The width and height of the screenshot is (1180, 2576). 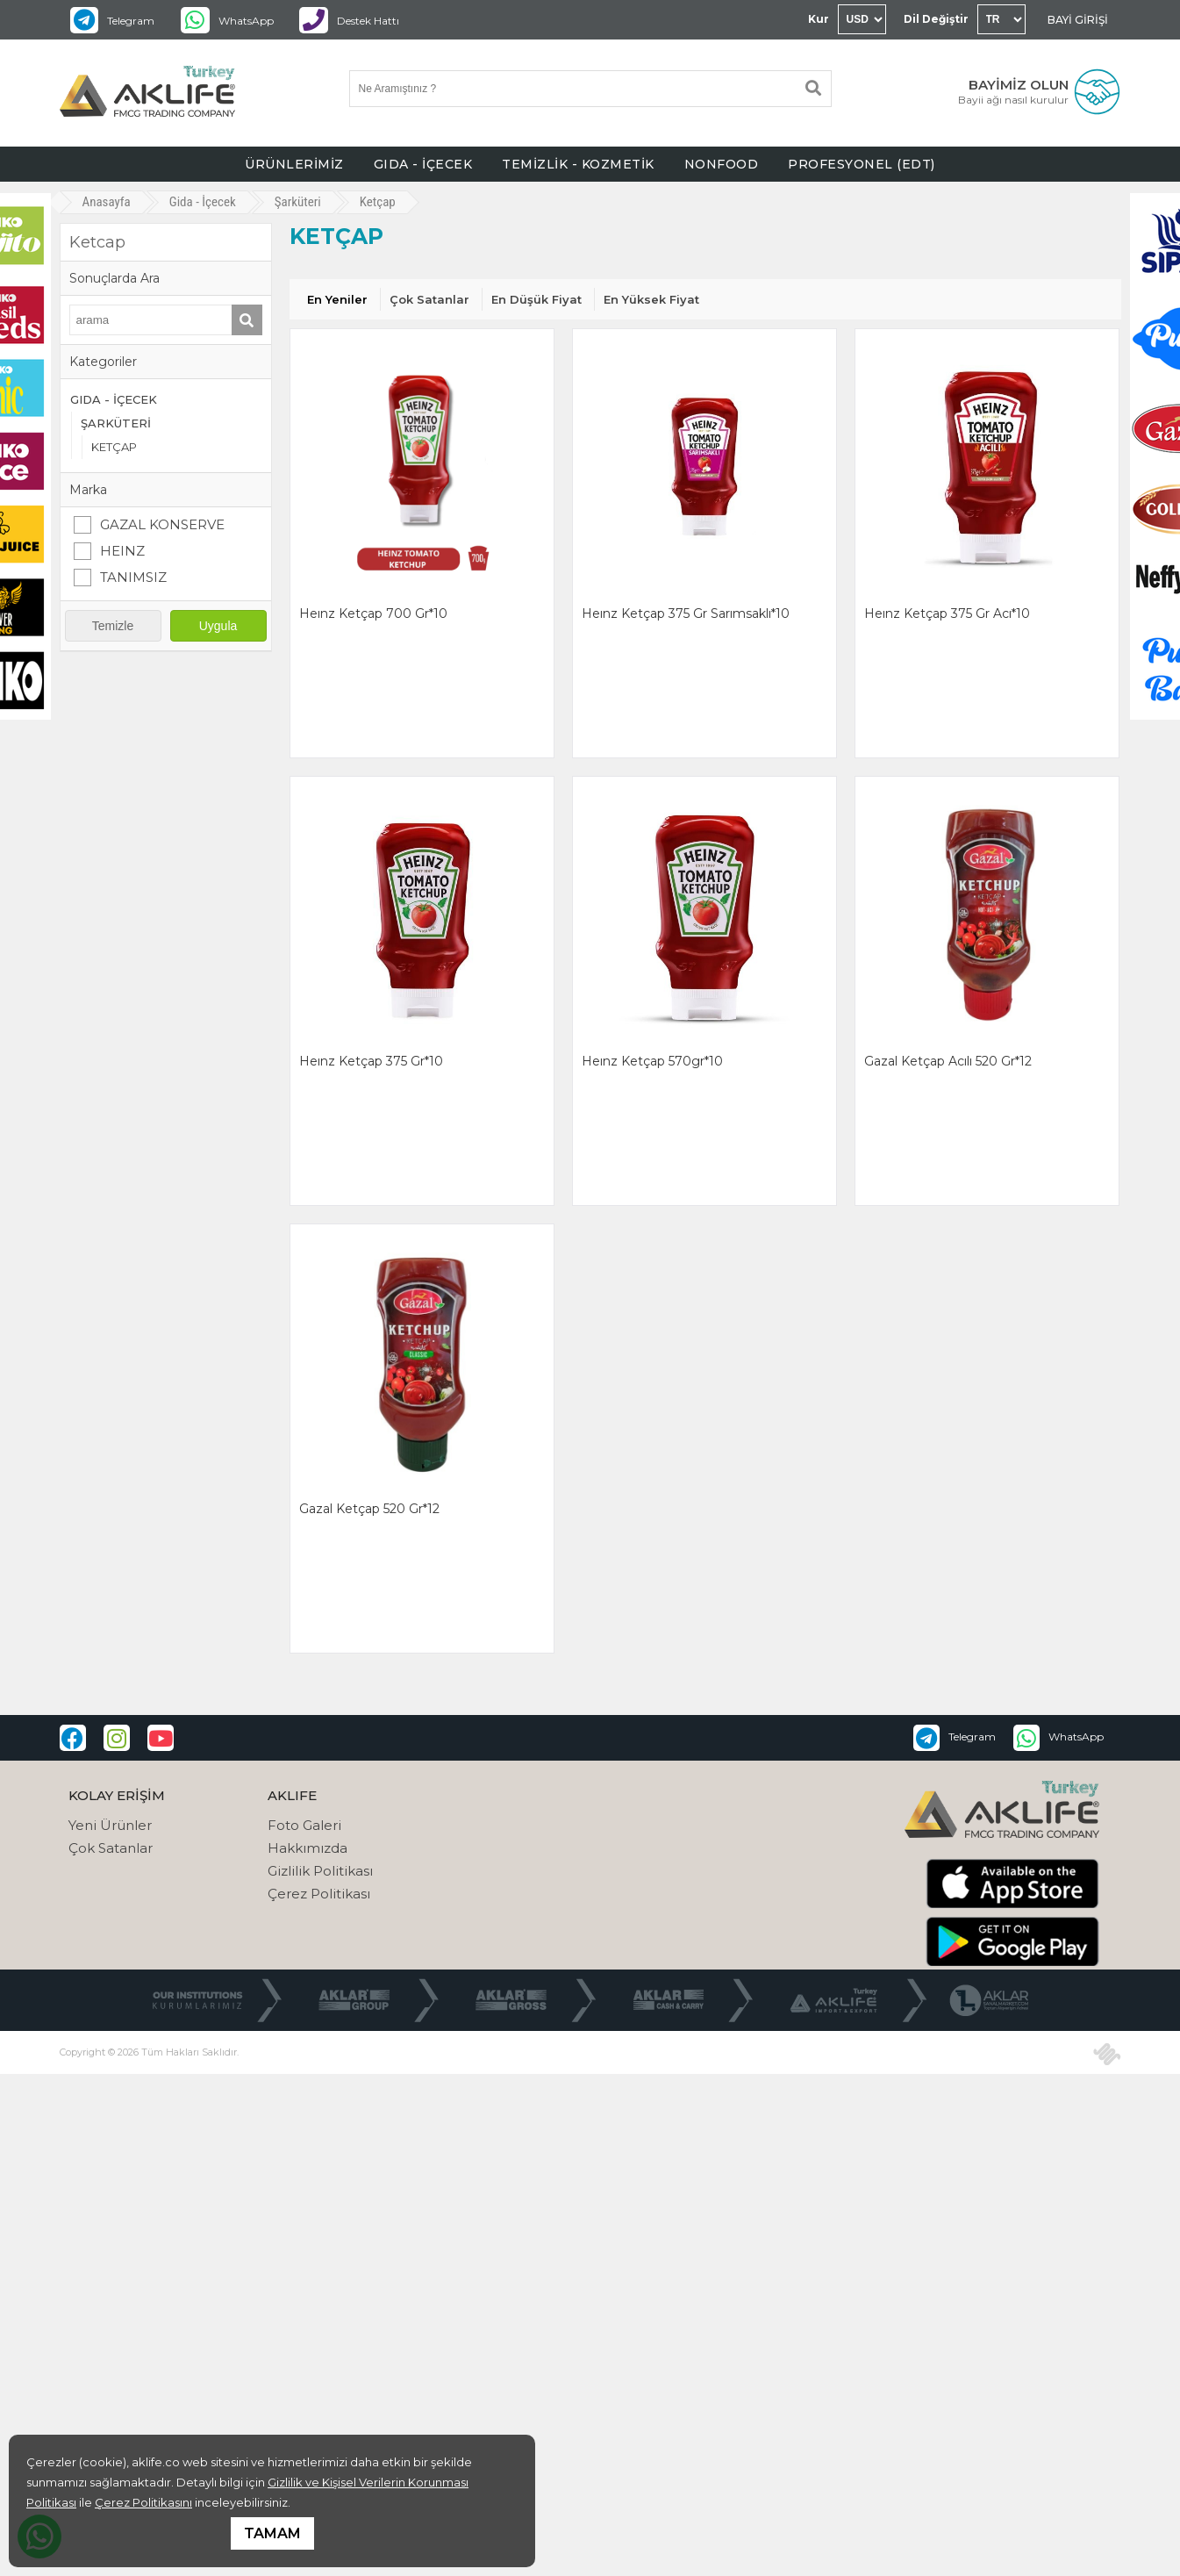 What do you see at coordinates (116, 423) in the screenshot?
I see `ŞARKÜTERİ` at bounding box center [116, 423].